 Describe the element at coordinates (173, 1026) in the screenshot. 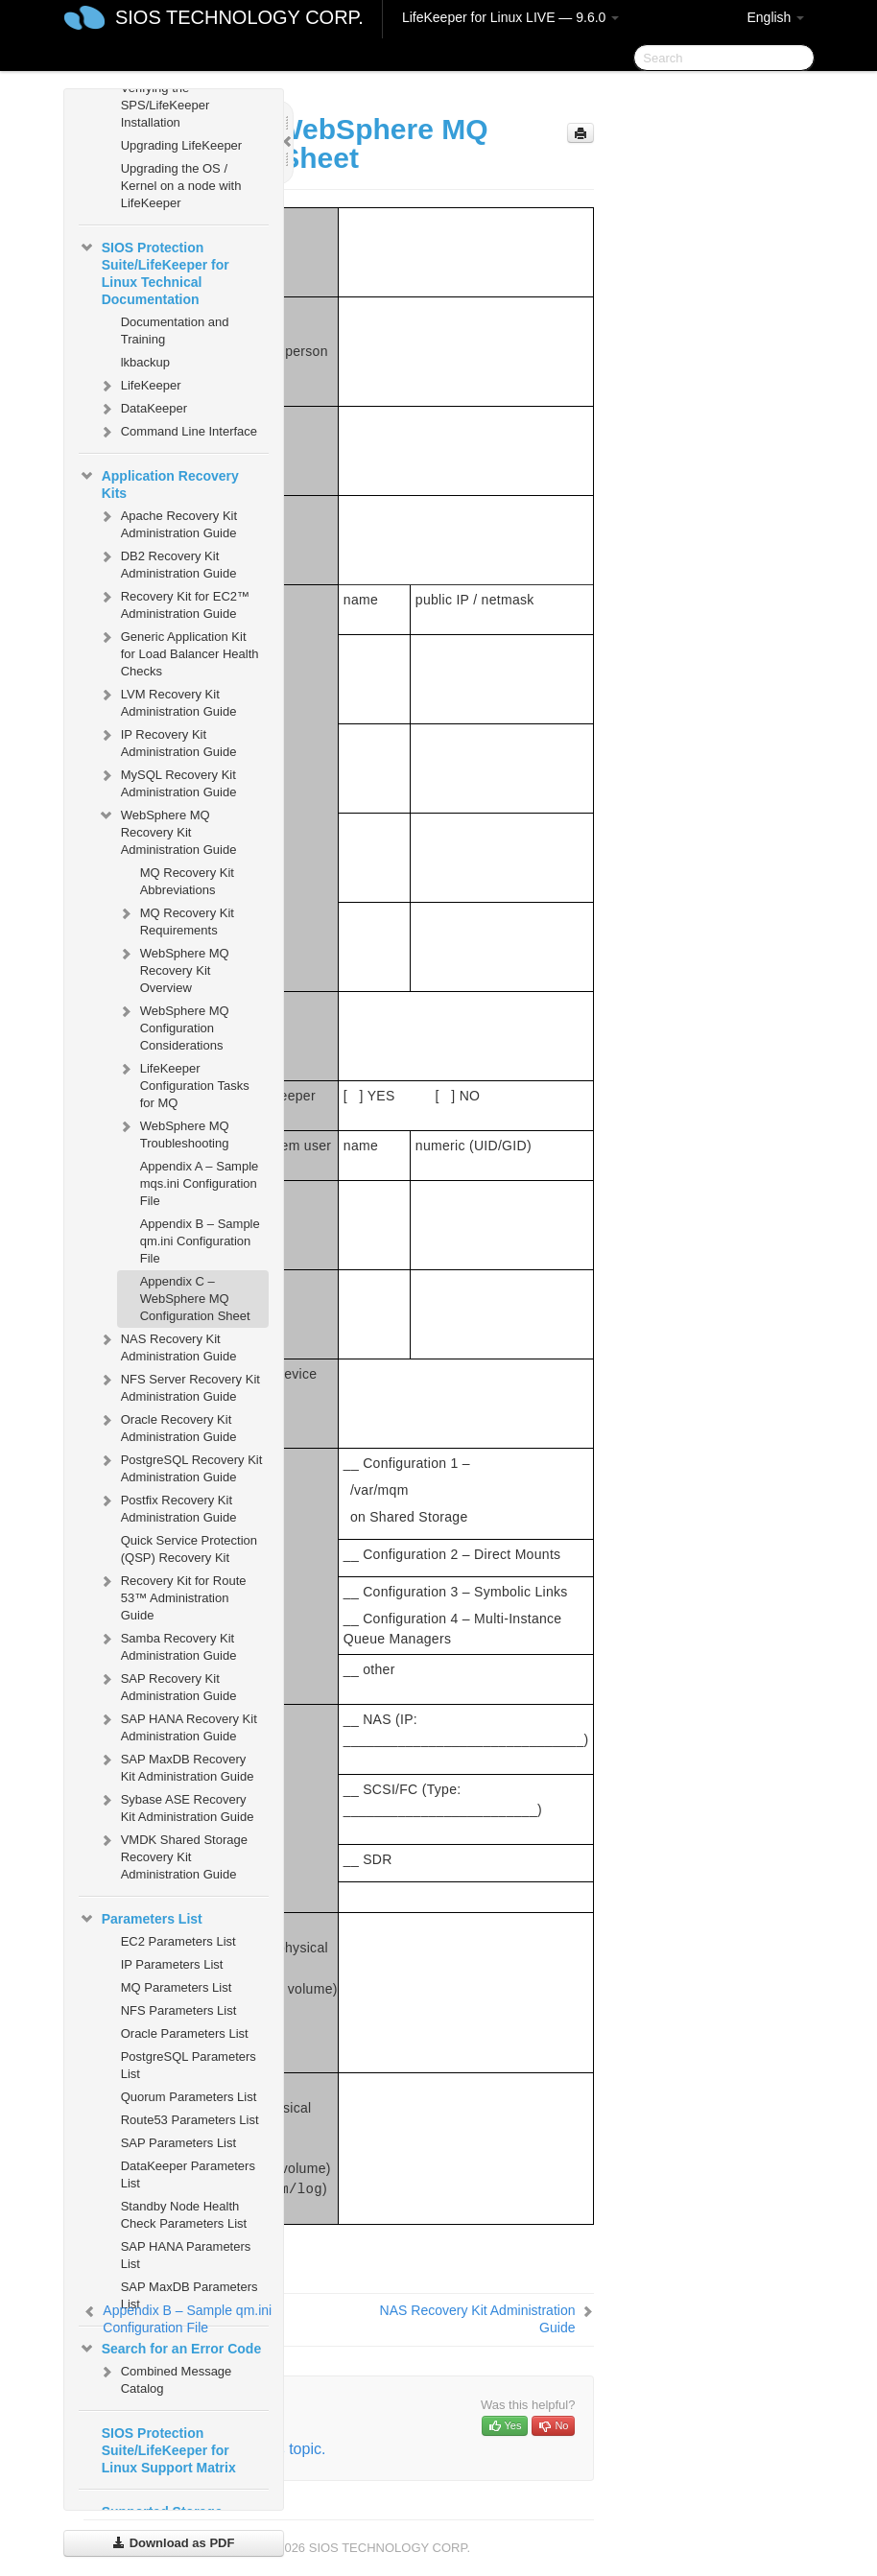

I see `WebSphere MQ Configuration Considerations` at that location.